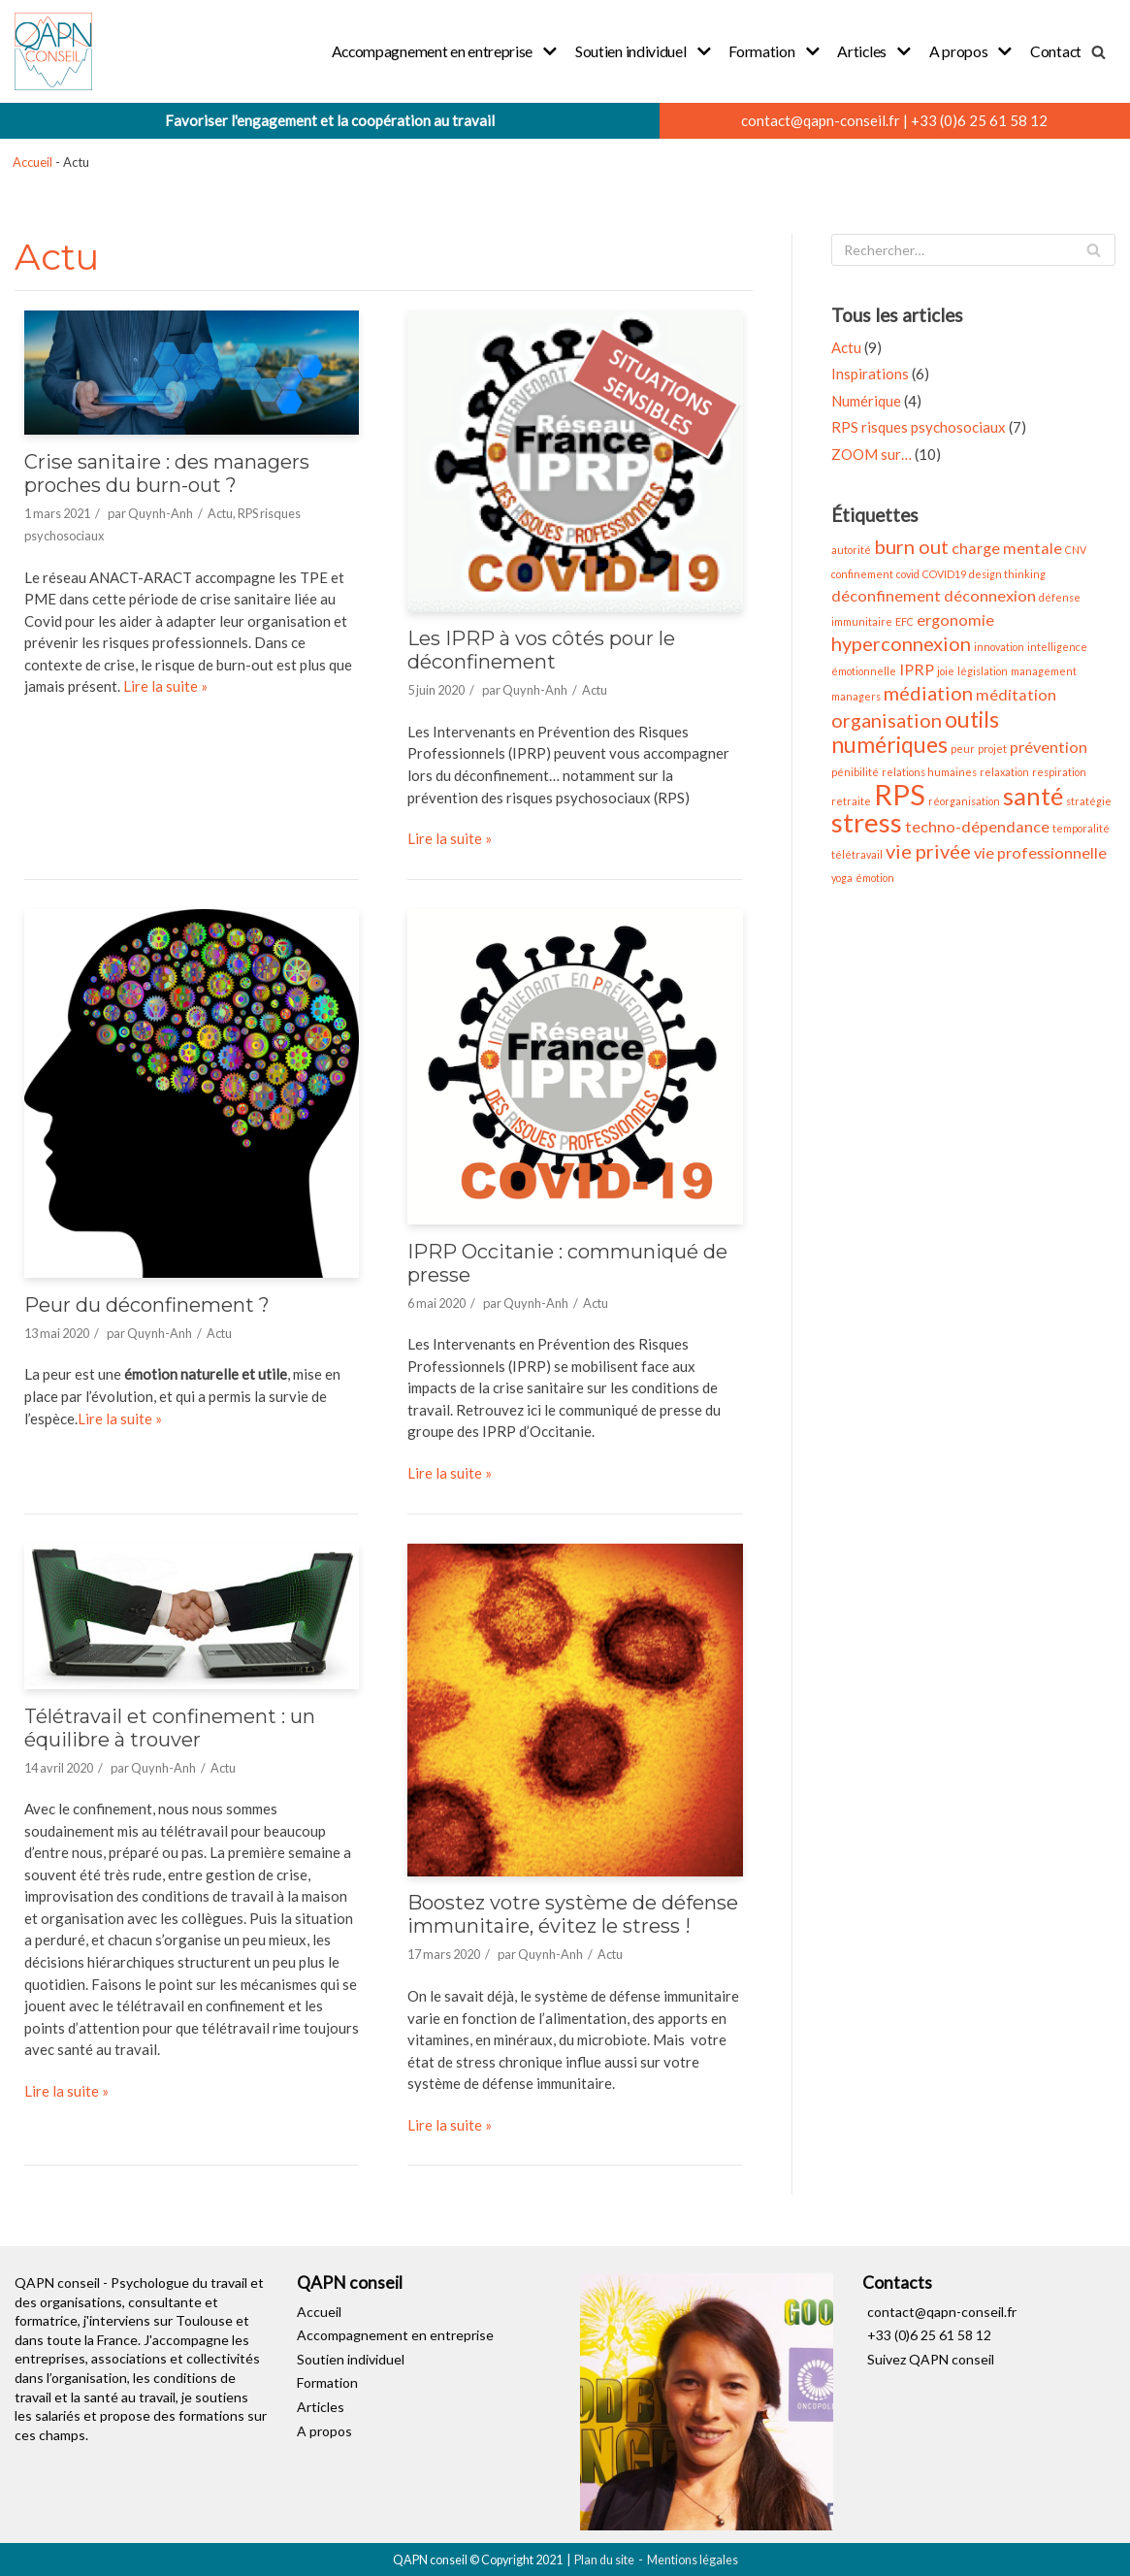 The image size is (1130, 2576). What do you see at coordinates (899, 793) in the screenshot?
I see `RPS [RPS (7 éléments)]` at bounding box center [899, 793].